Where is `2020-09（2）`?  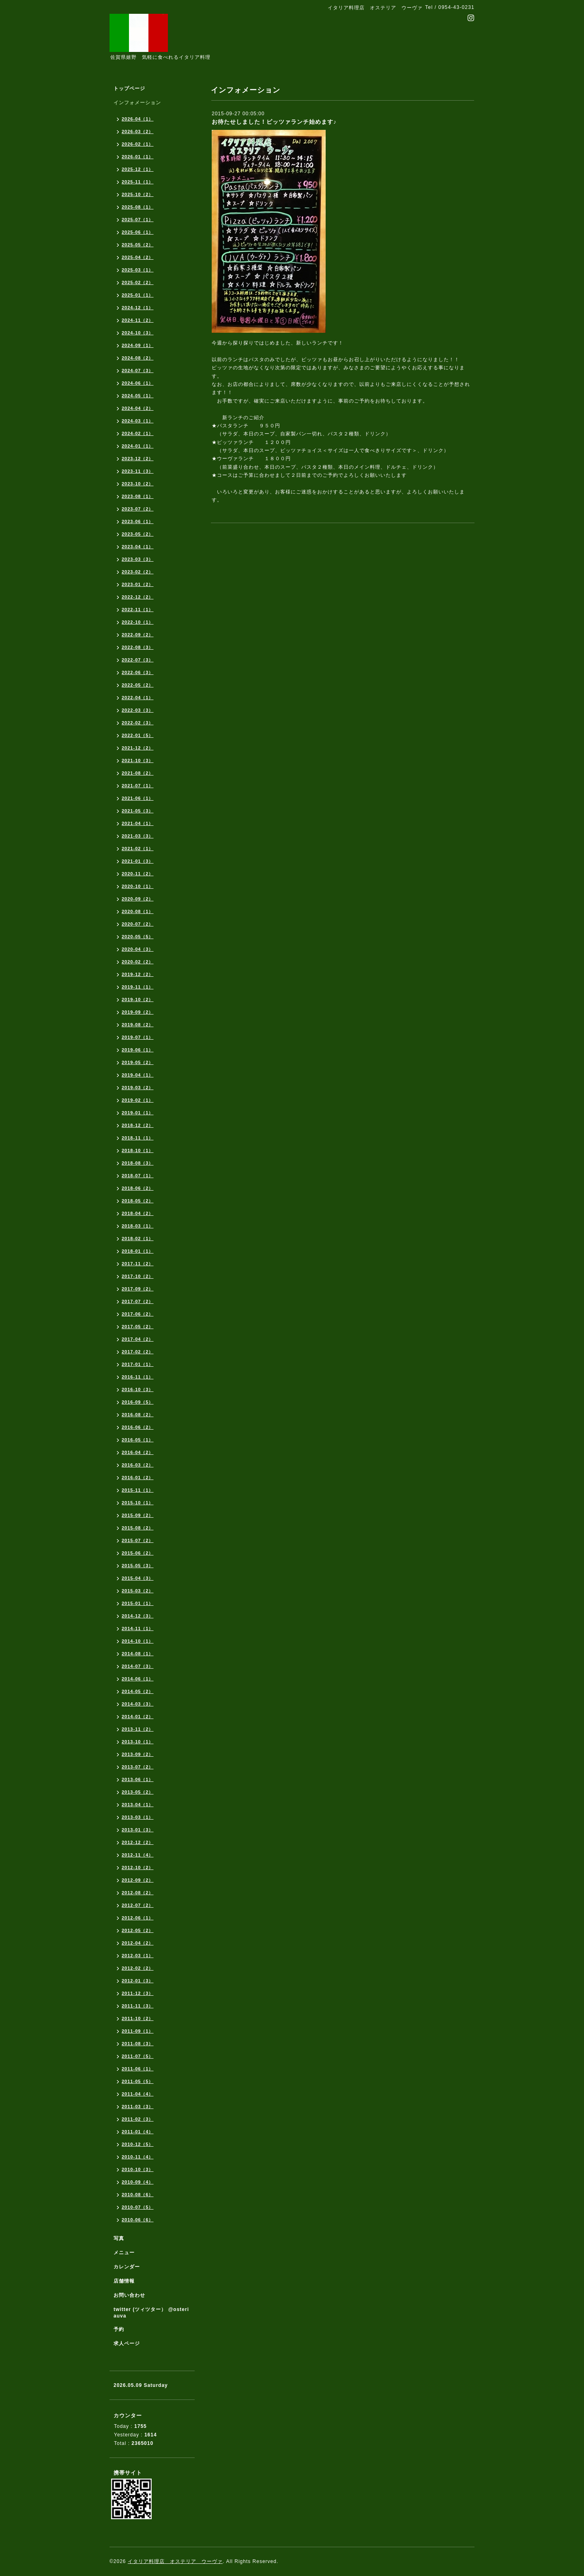
2020-09（2） is located at coordinates (138, 898).